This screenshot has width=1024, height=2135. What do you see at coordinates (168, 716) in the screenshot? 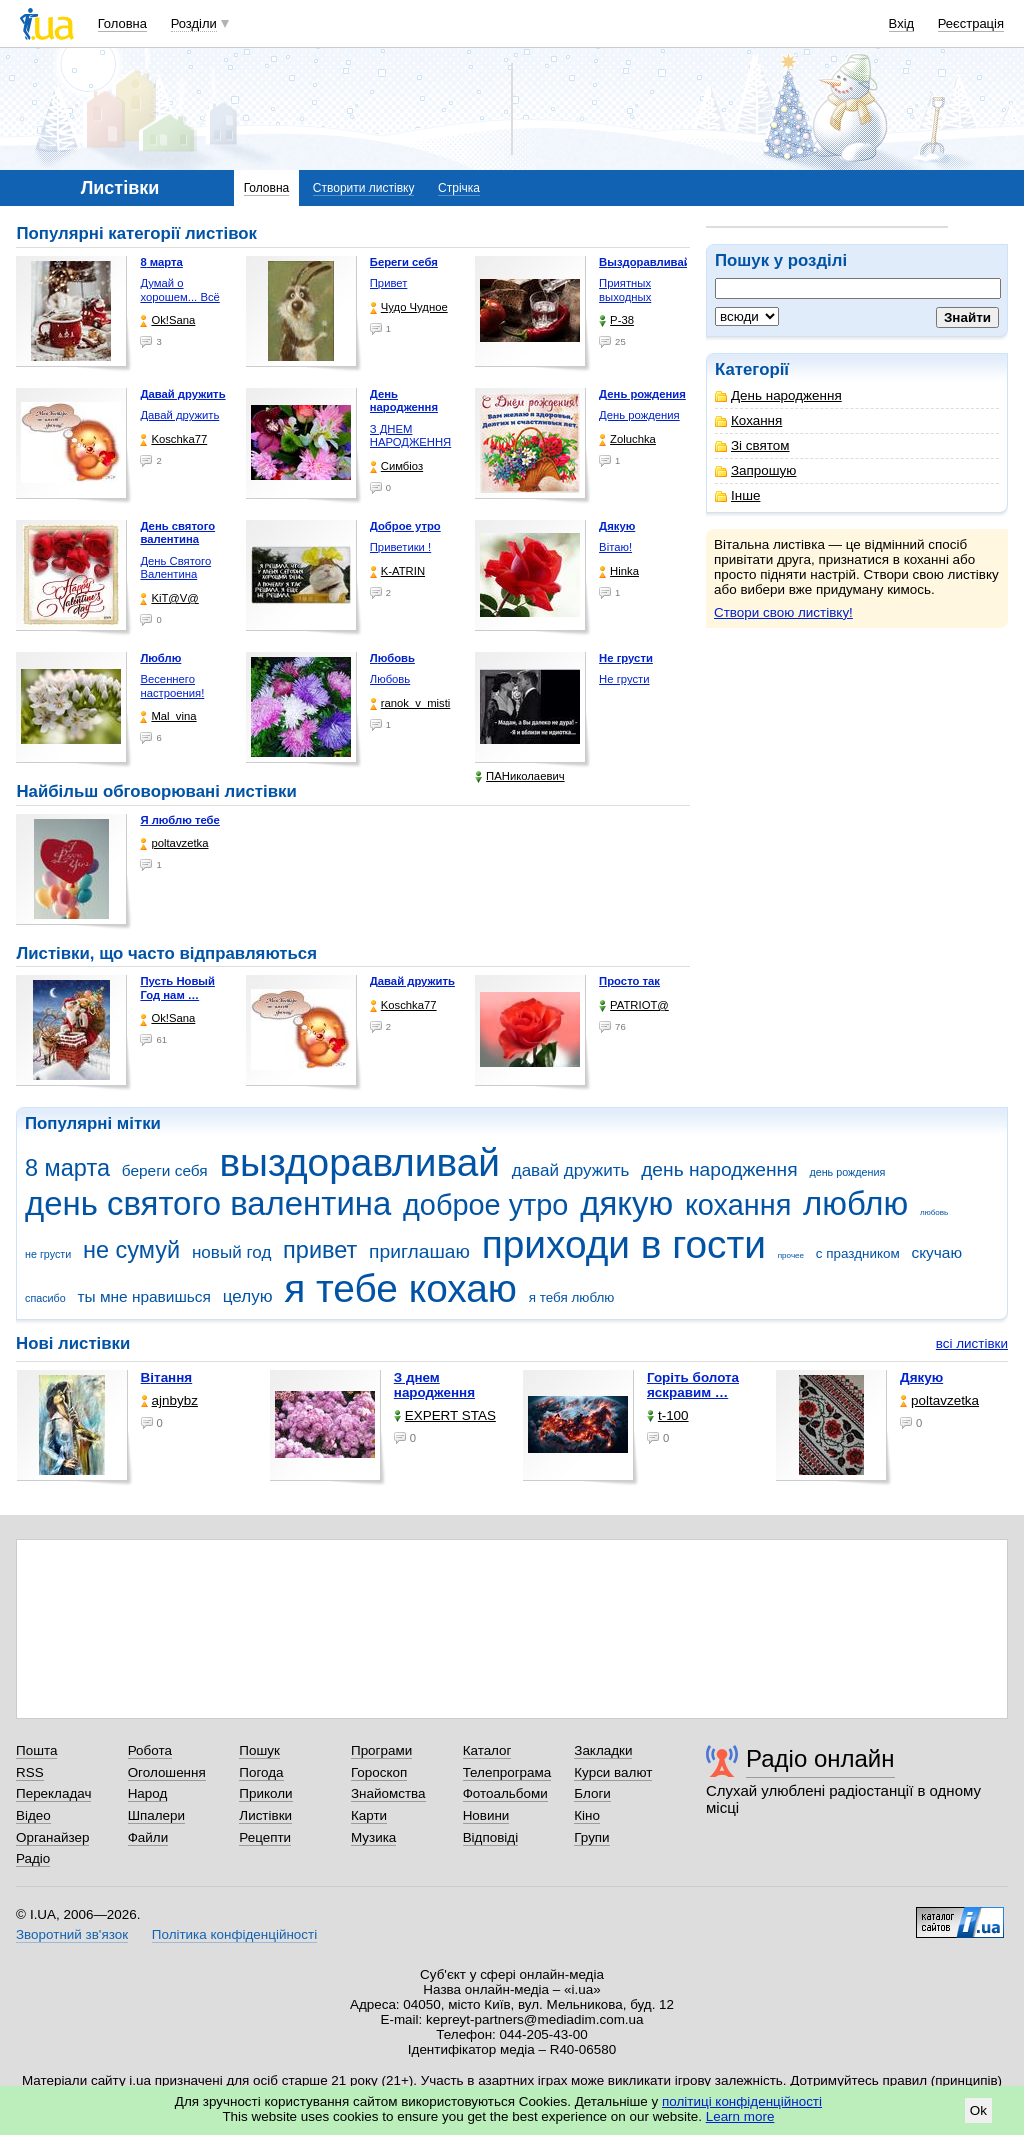
I see `Mal_vina` at bounding box center [168, 716].